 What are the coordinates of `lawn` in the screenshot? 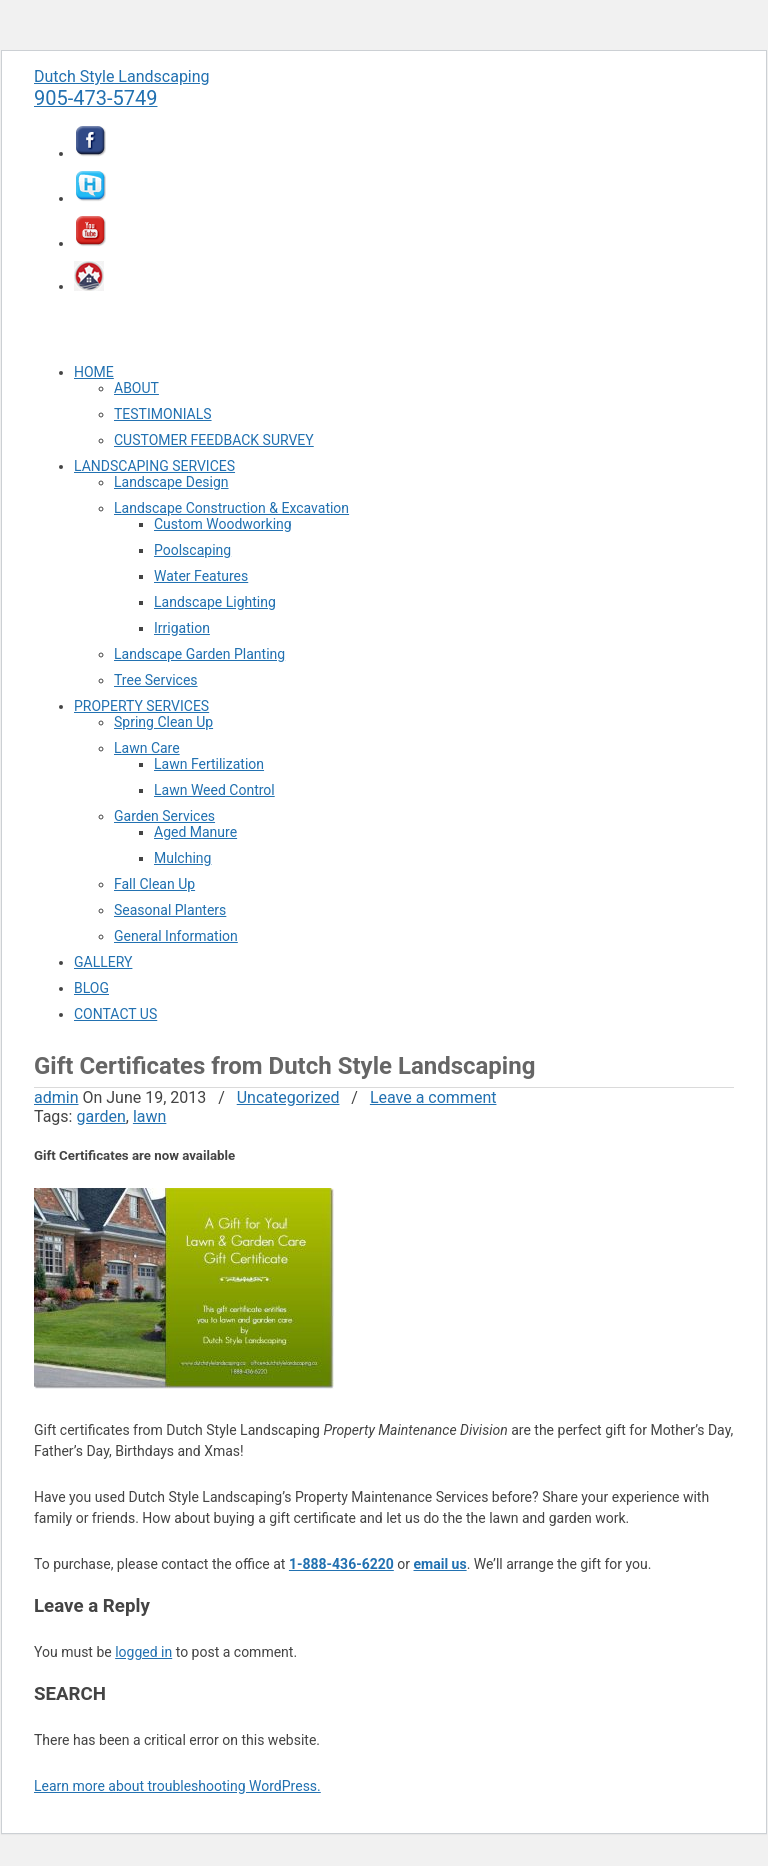 It's located at (149, 1116).